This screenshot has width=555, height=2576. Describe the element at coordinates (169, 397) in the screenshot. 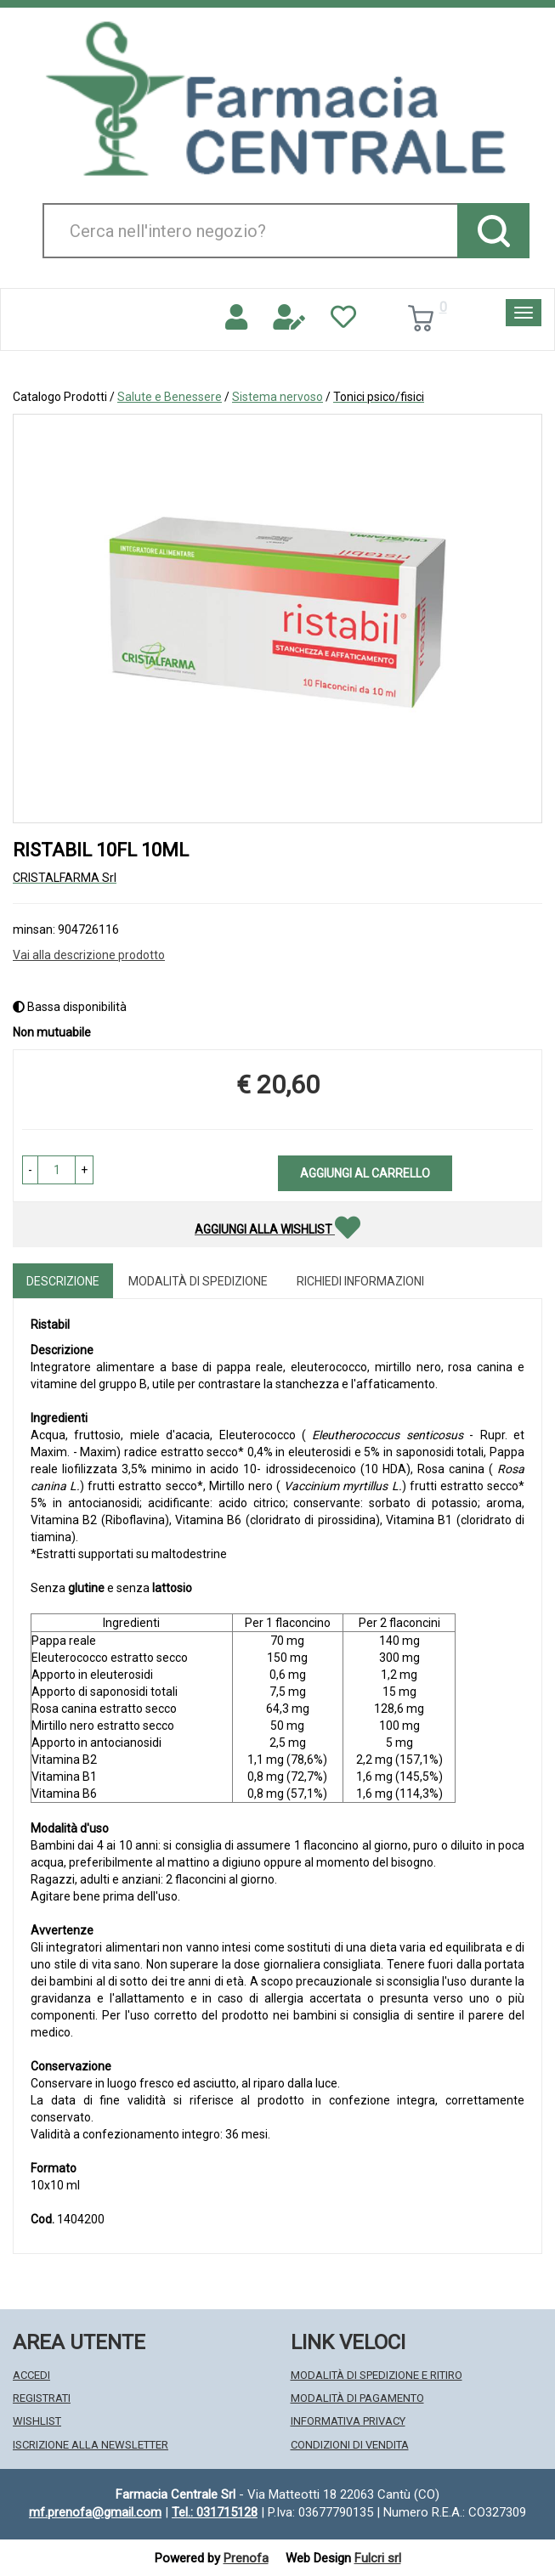

I see `Salute e Benessere` at that location.